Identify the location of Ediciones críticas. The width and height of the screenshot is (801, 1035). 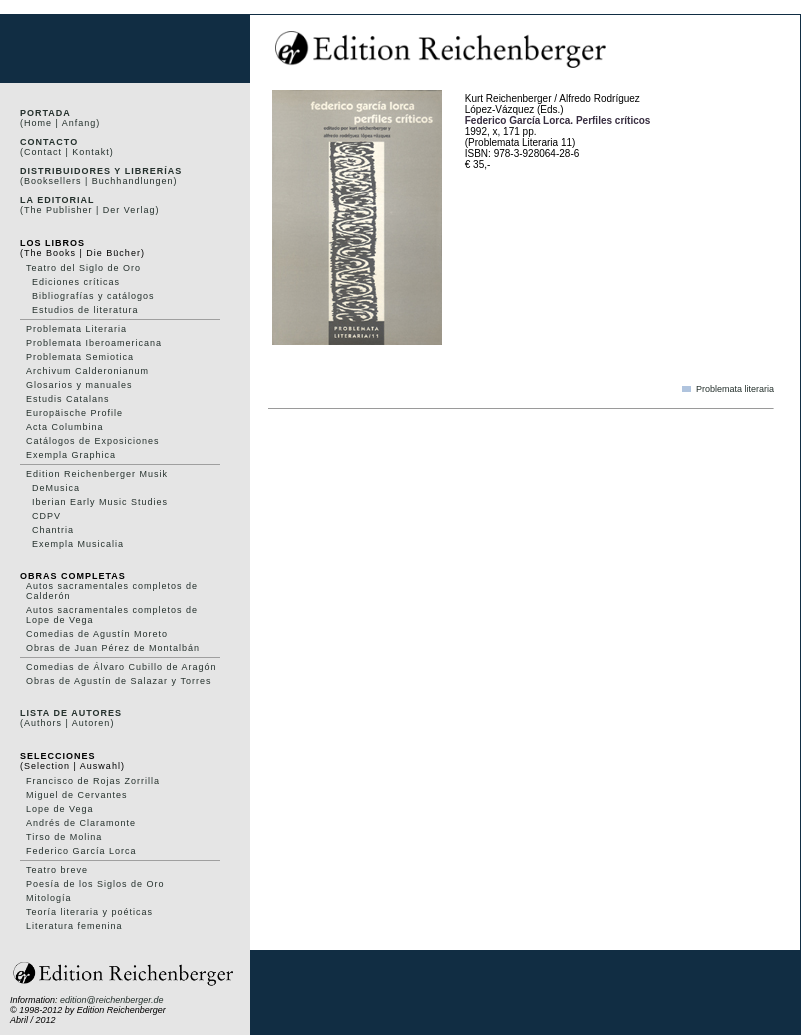
(76, 282).